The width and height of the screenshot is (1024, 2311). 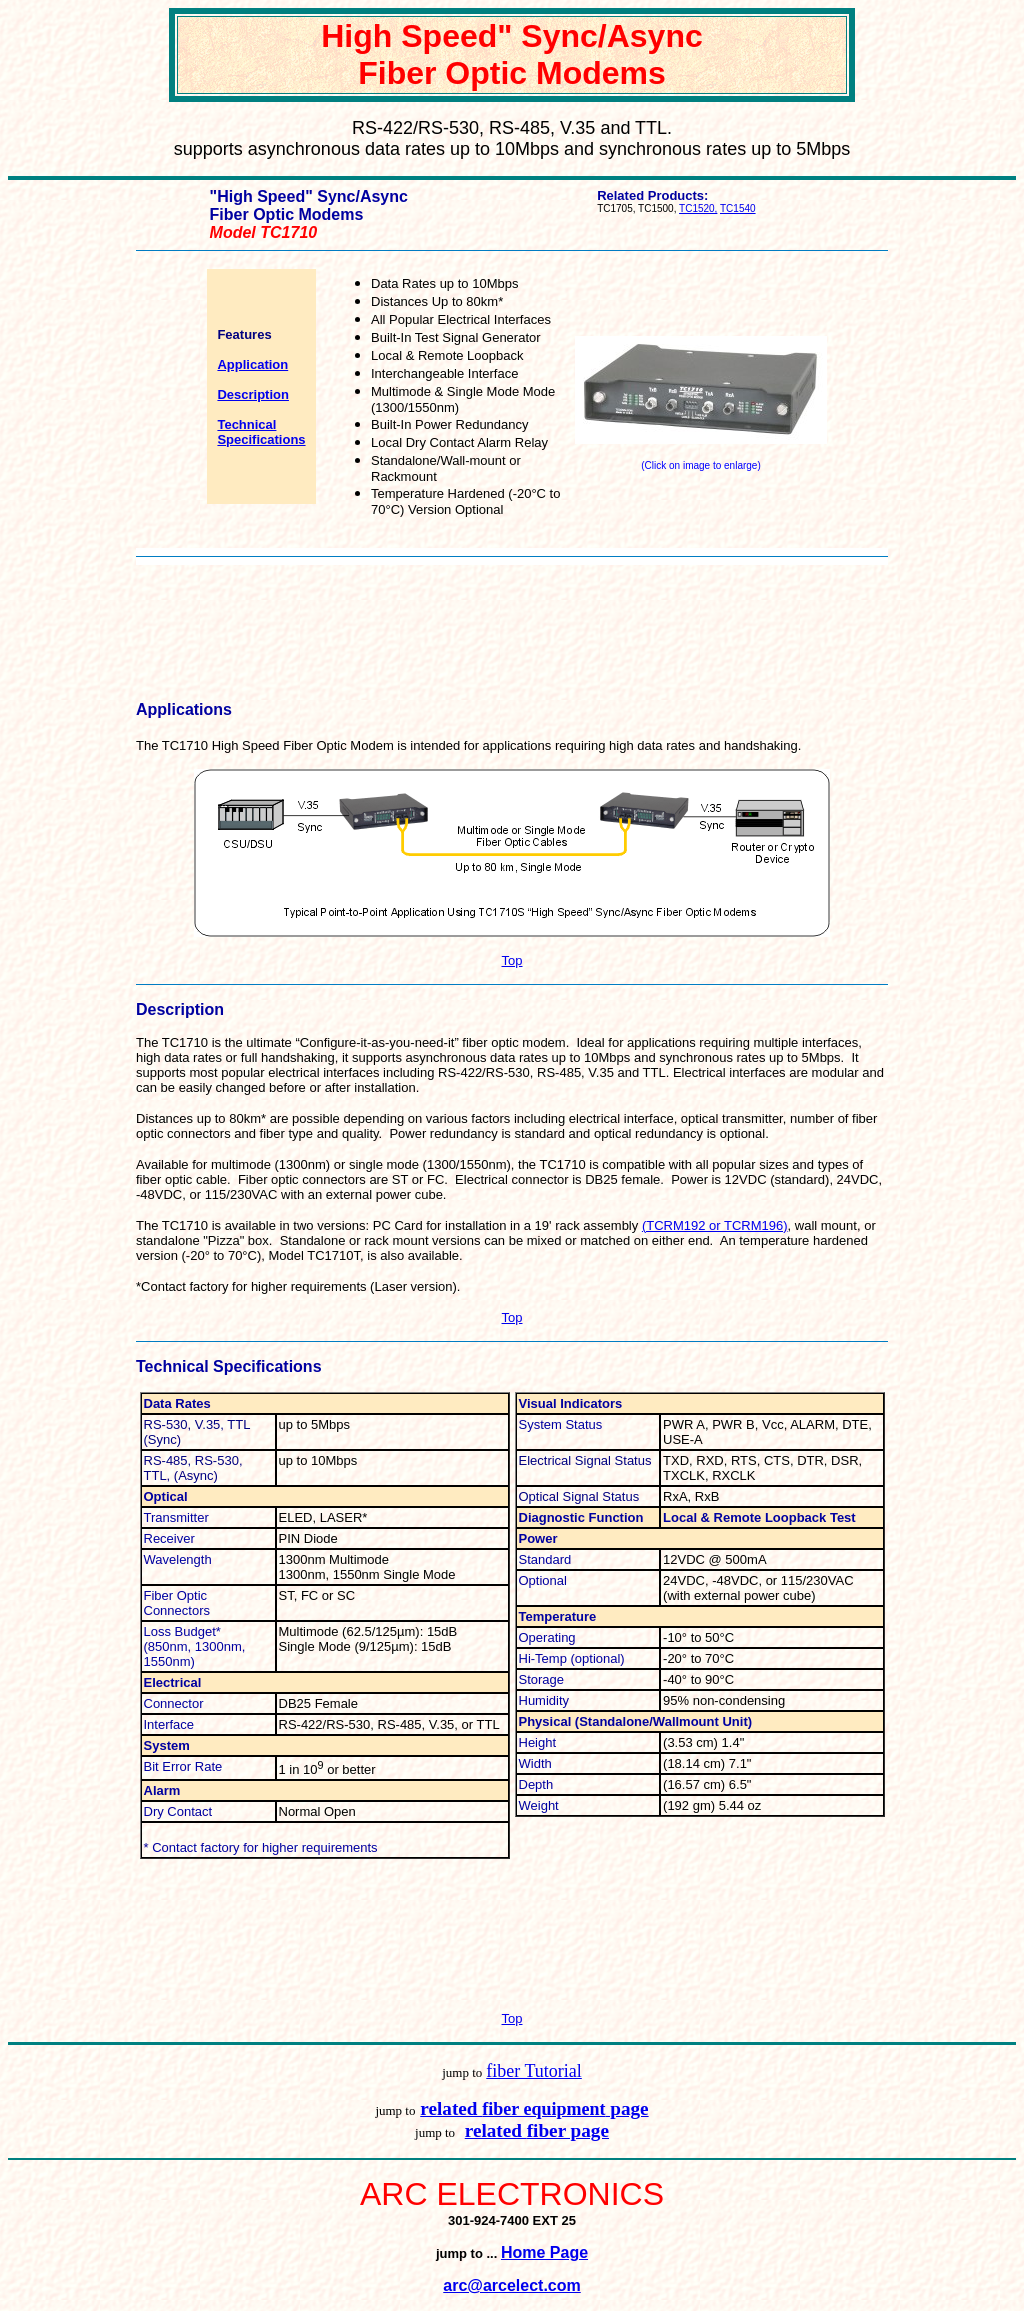 What do you see at coordinates (253, 394) in the screenshot?
I see `Description` at bounding box center [253, 394].